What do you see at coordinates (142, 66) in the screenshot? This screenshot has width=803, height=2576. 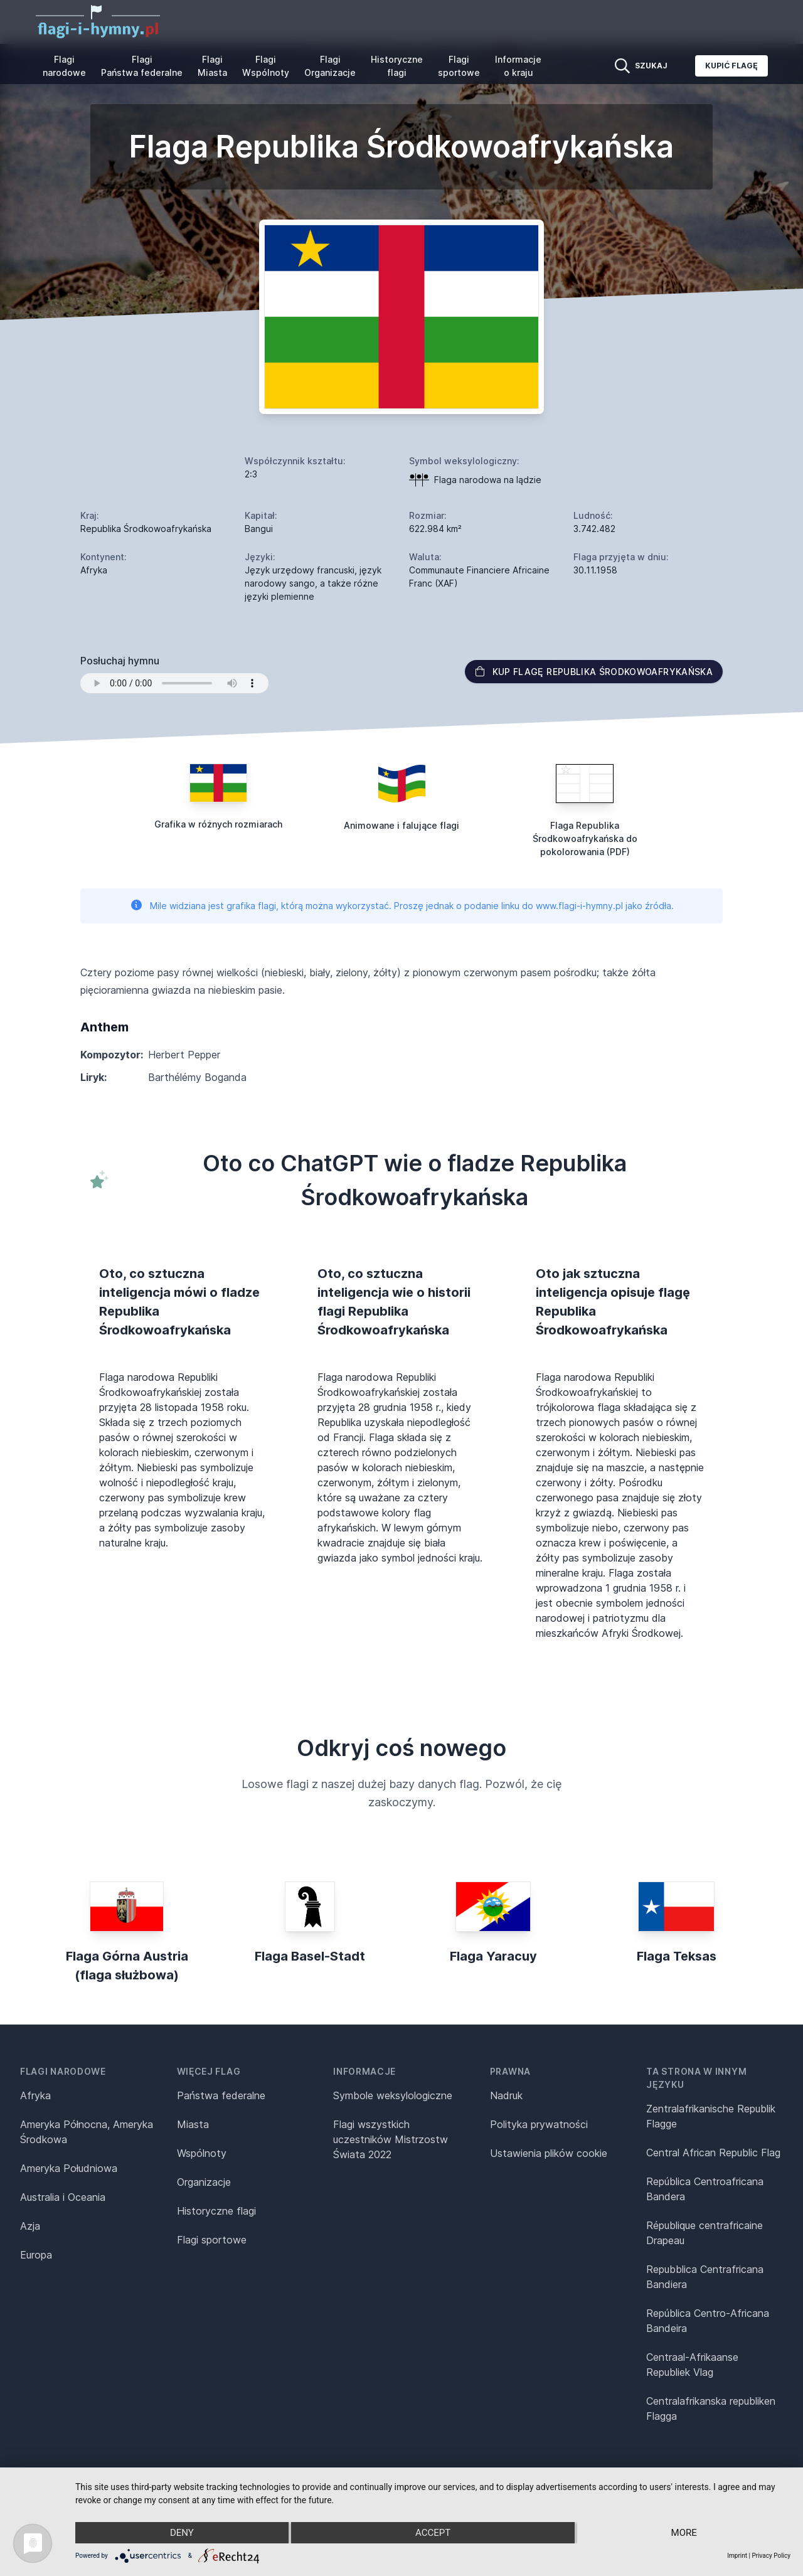 I see `Flagi Państwa federalne` at bounding box center [142, 66].